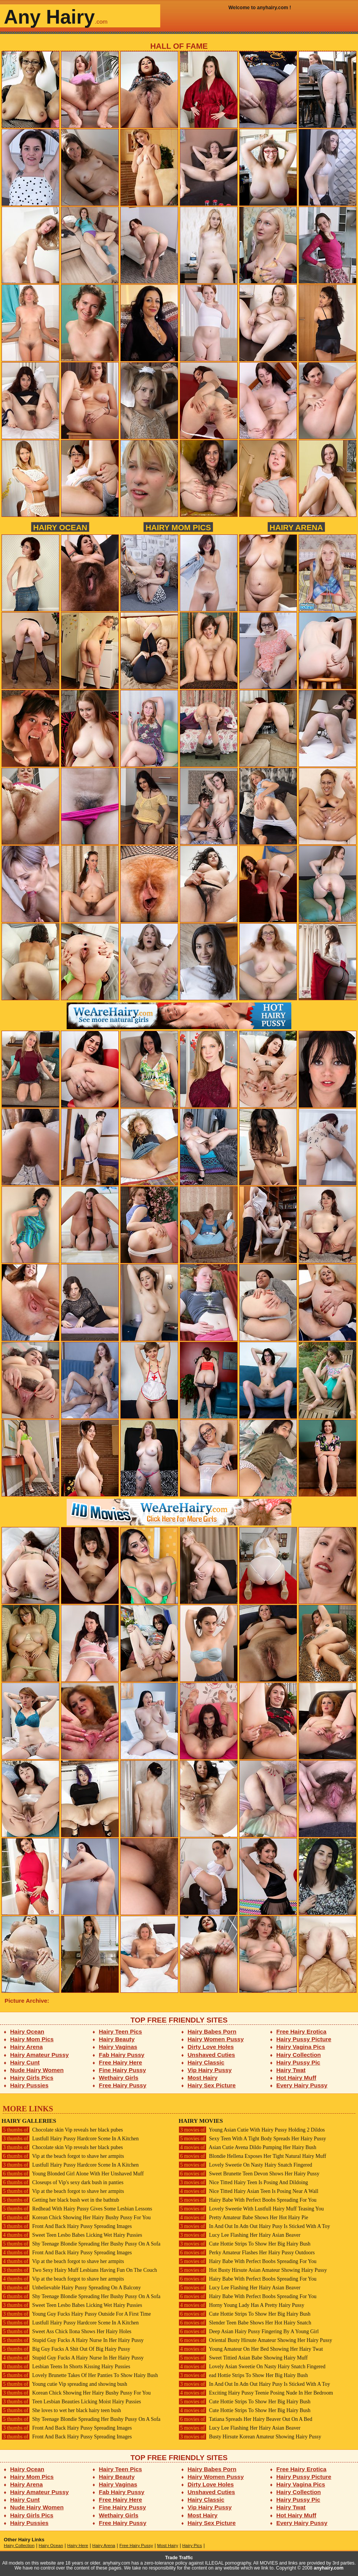  What do you see at coordinates (245, 2165) in the screenshot?
I see `Lovely Sweetie On Nasty Hairy Snatch Fingered` at bounding box center [245, 2165].